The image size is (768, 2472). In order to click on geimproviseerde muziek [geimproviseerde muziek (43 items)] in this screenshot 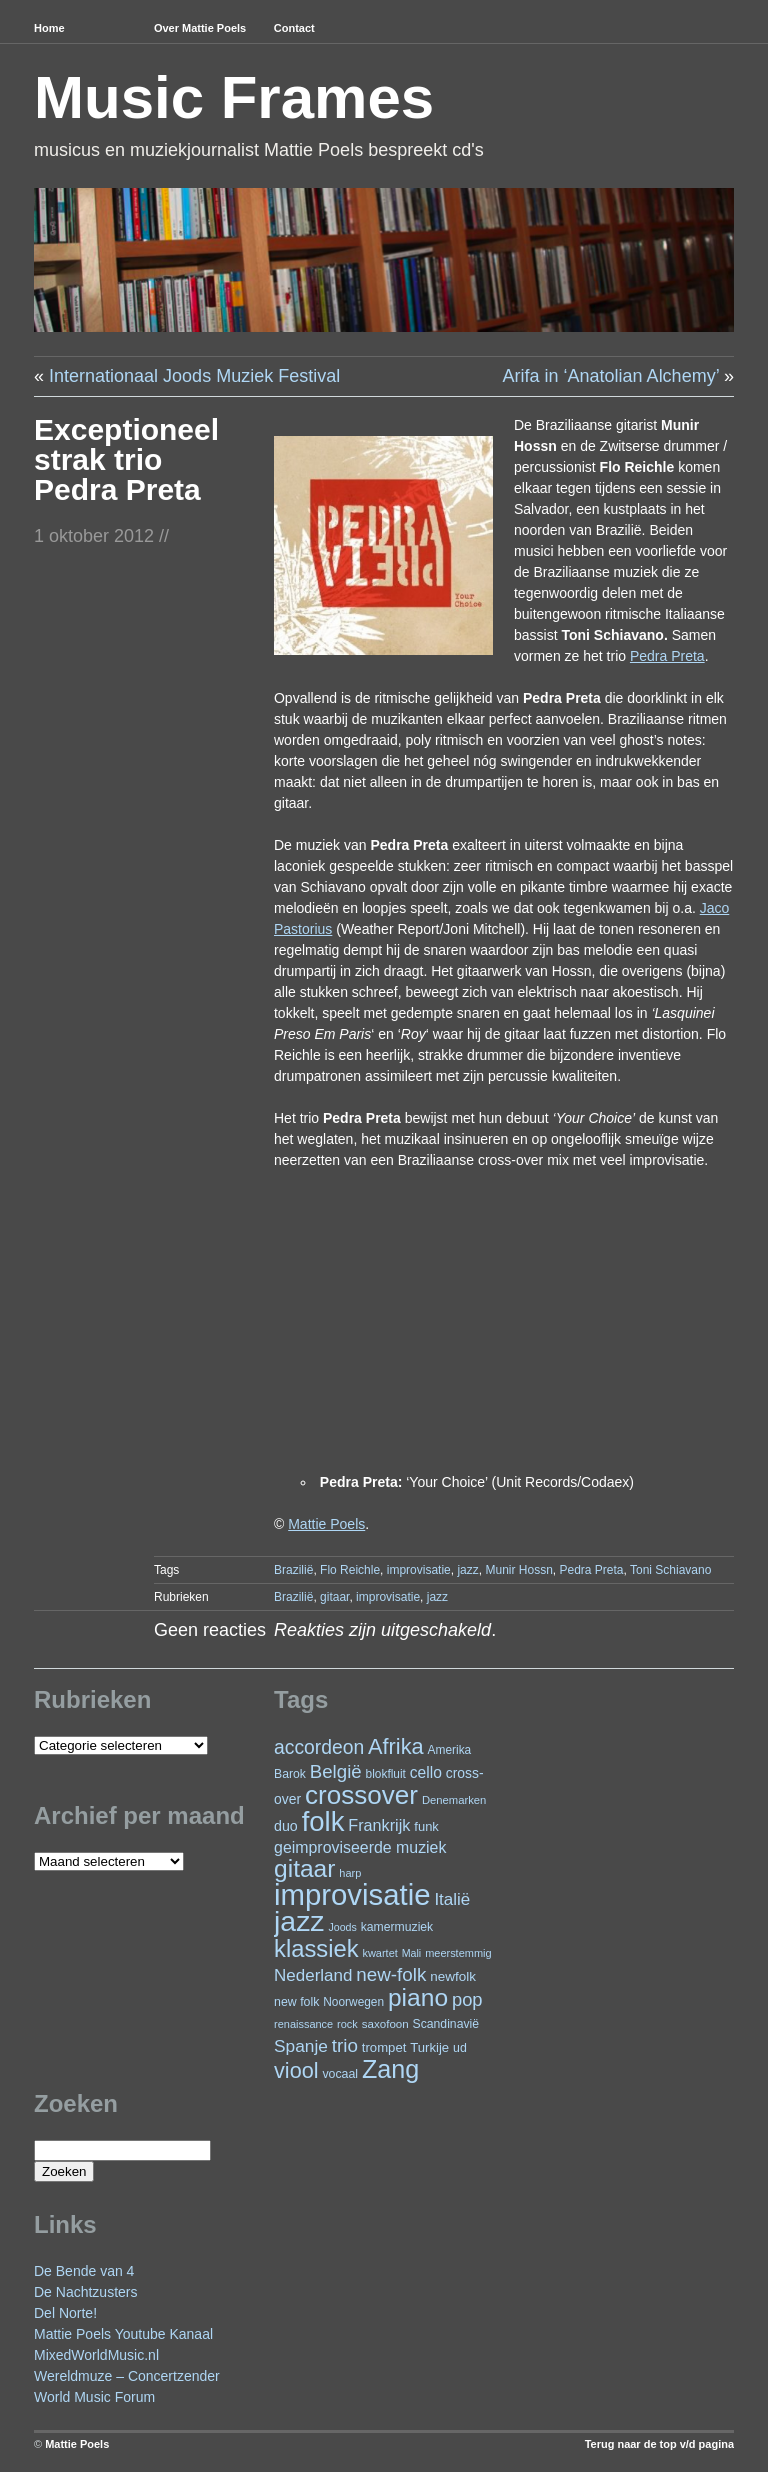, I will do `click(360, 1847)`.